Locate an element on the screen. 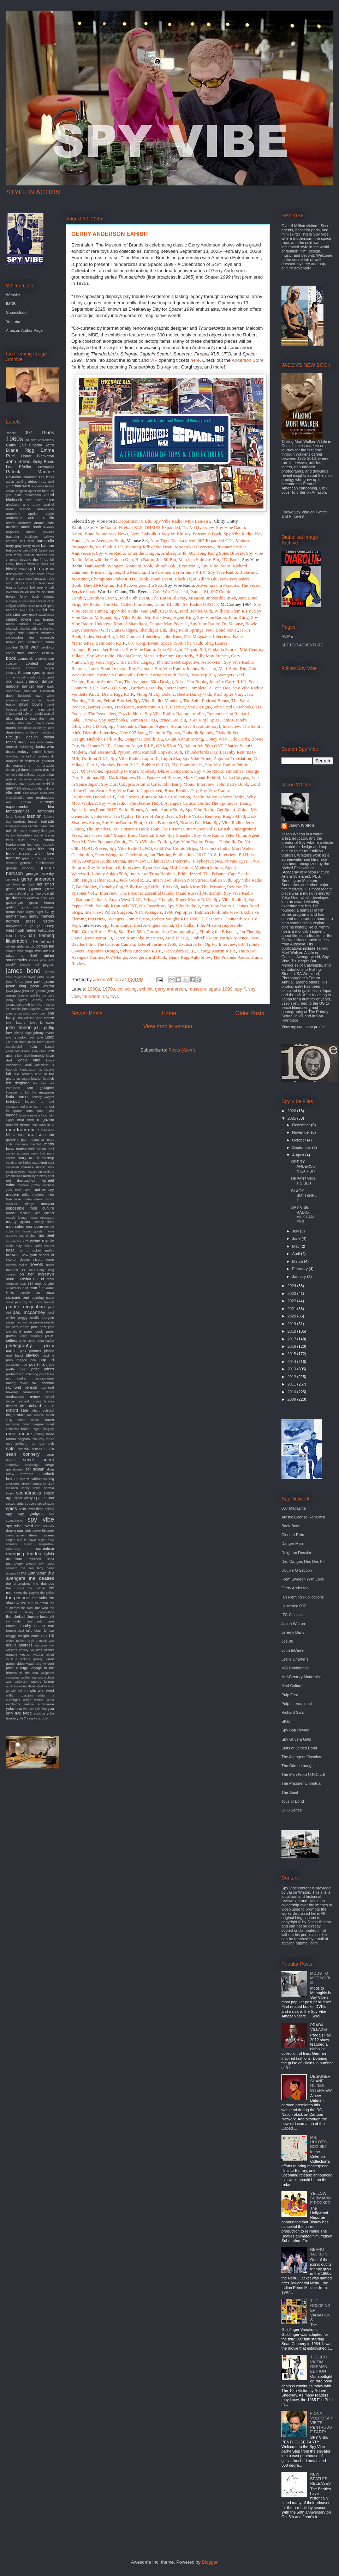  Cold War Comic Strips is located at coordinates (175, 848).